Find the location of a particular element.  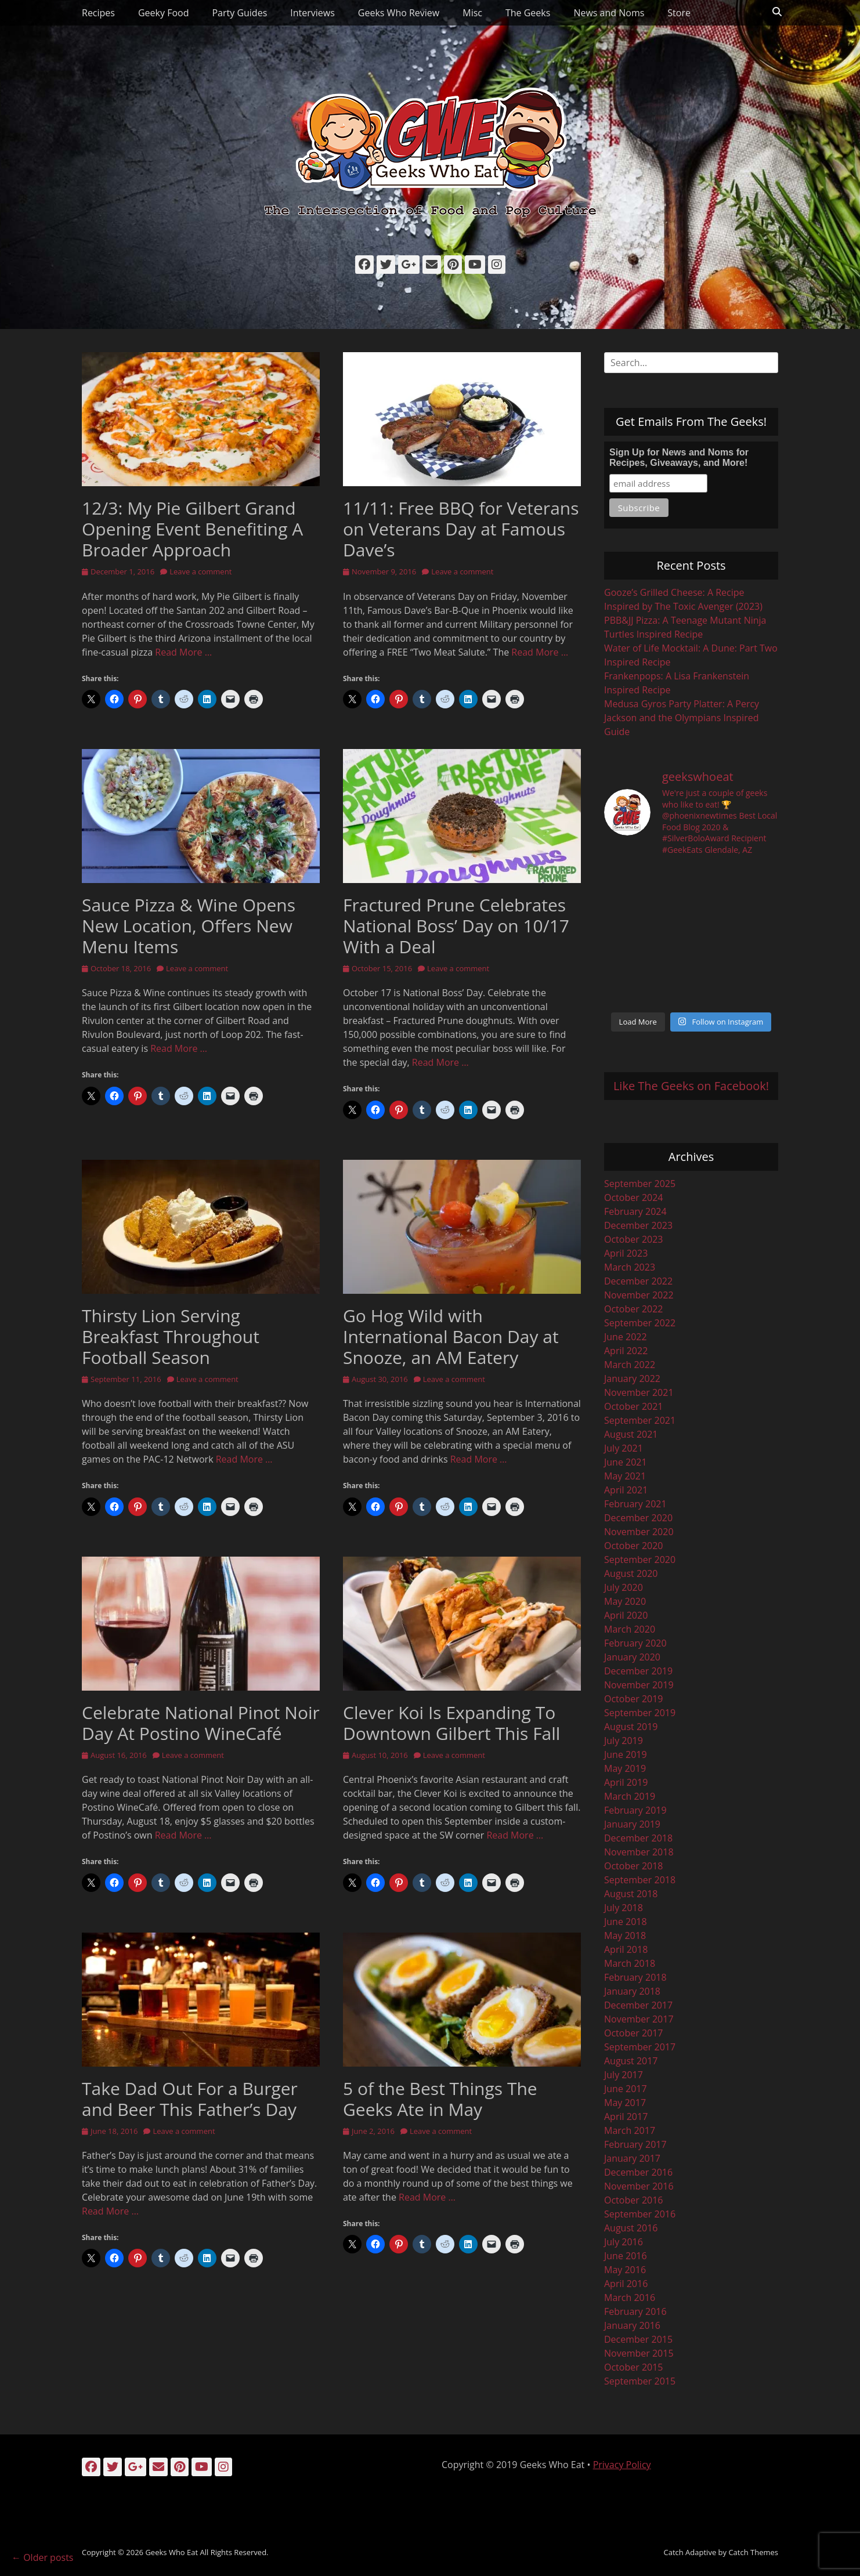

Recipes is located at coordinates (98, 12).